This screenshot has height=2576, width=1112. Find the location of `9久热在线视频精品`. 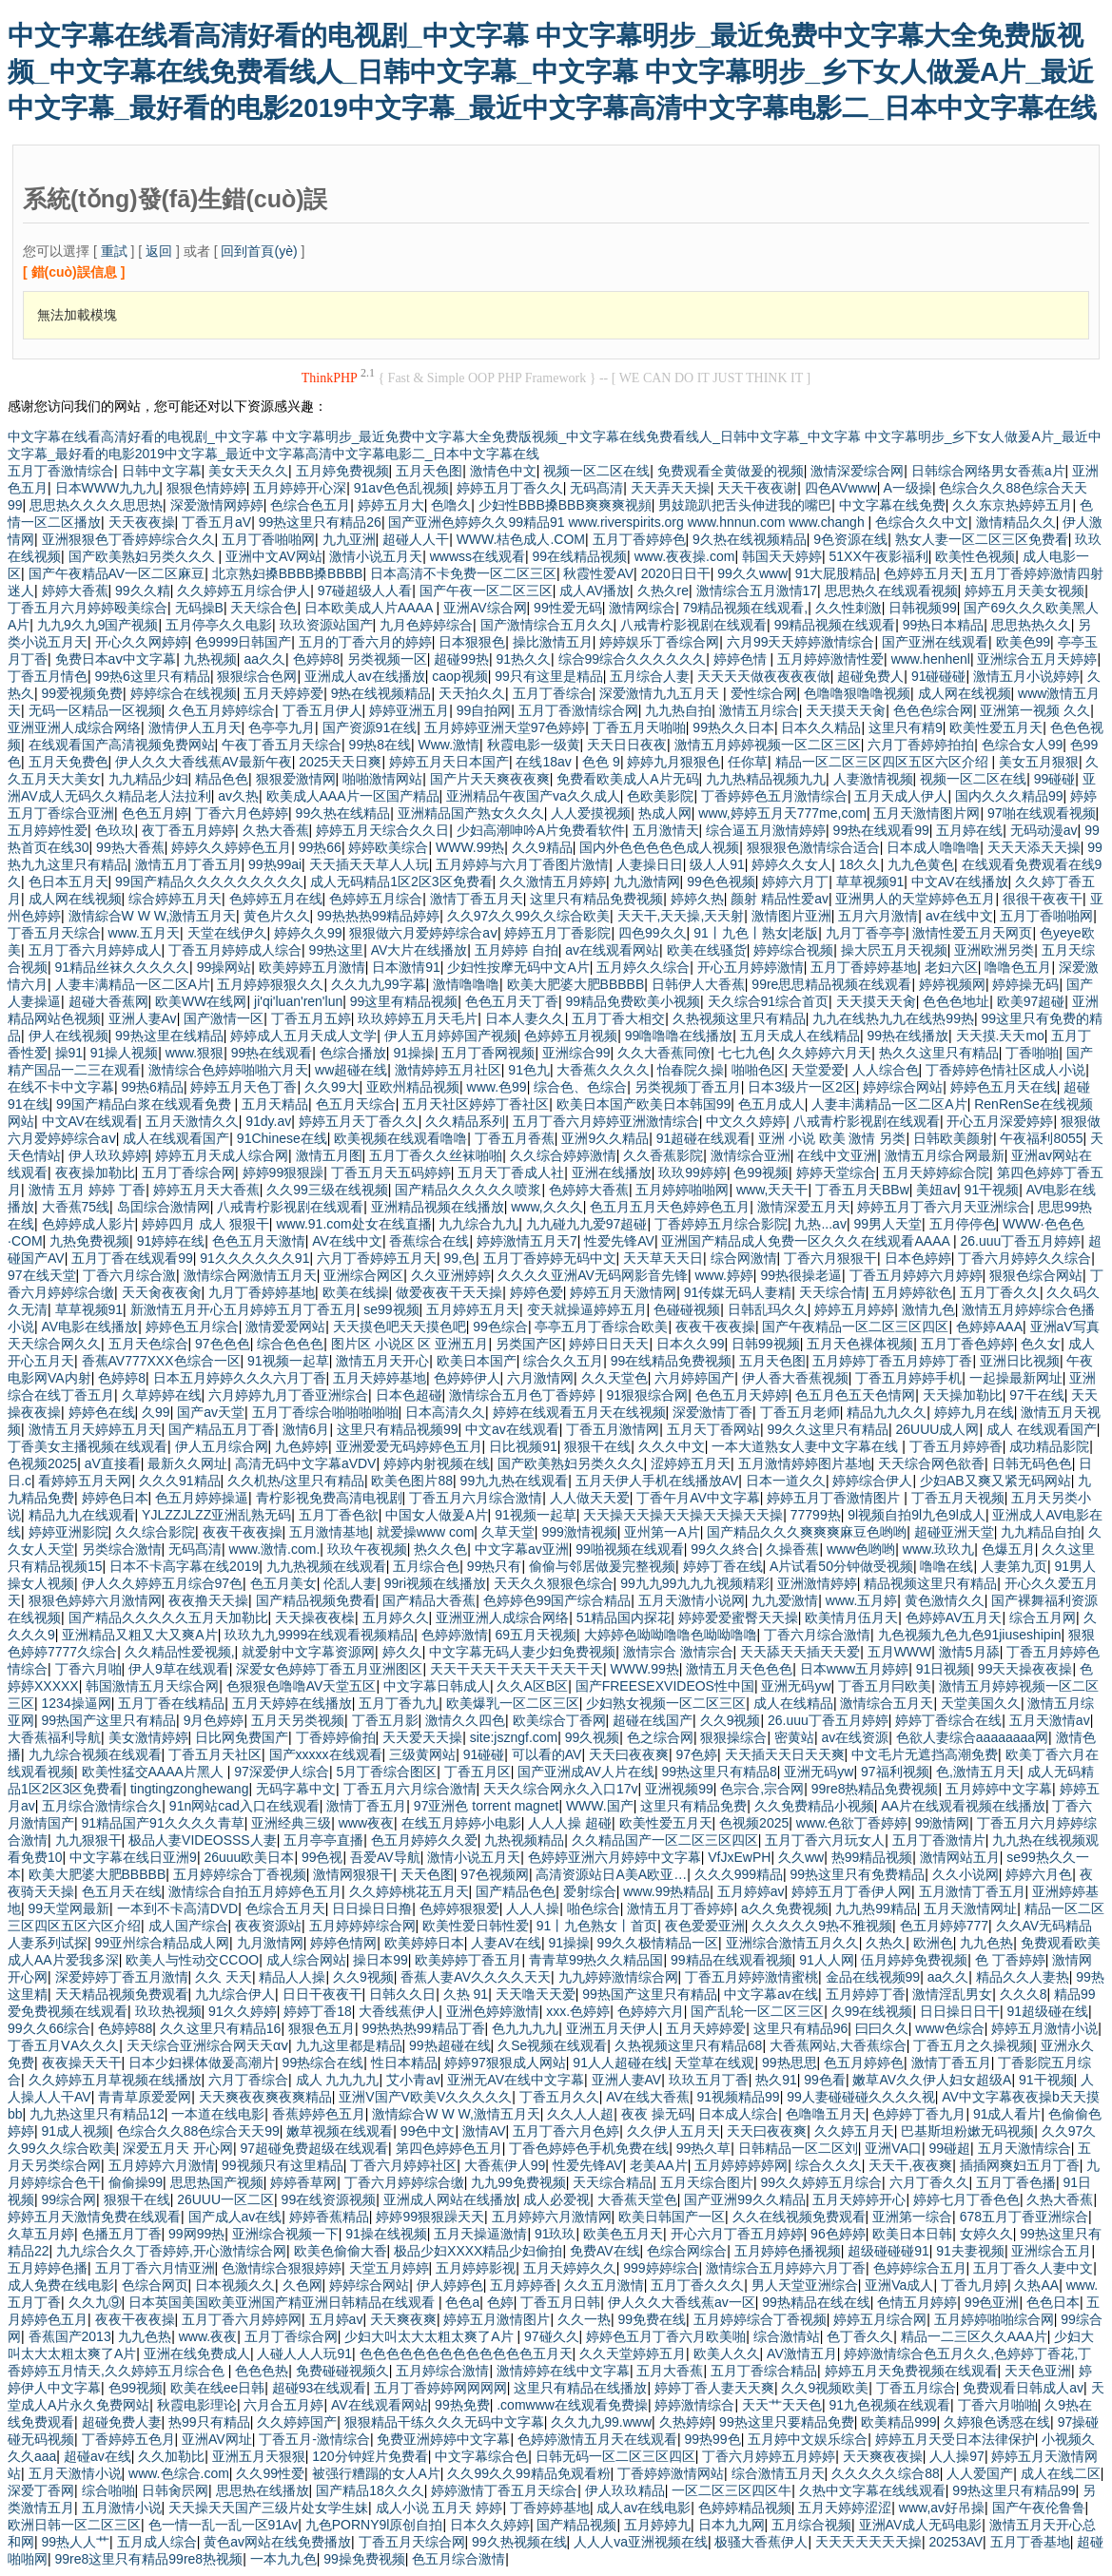

9久热在线视频精品 is located at coordinates (750, 539).